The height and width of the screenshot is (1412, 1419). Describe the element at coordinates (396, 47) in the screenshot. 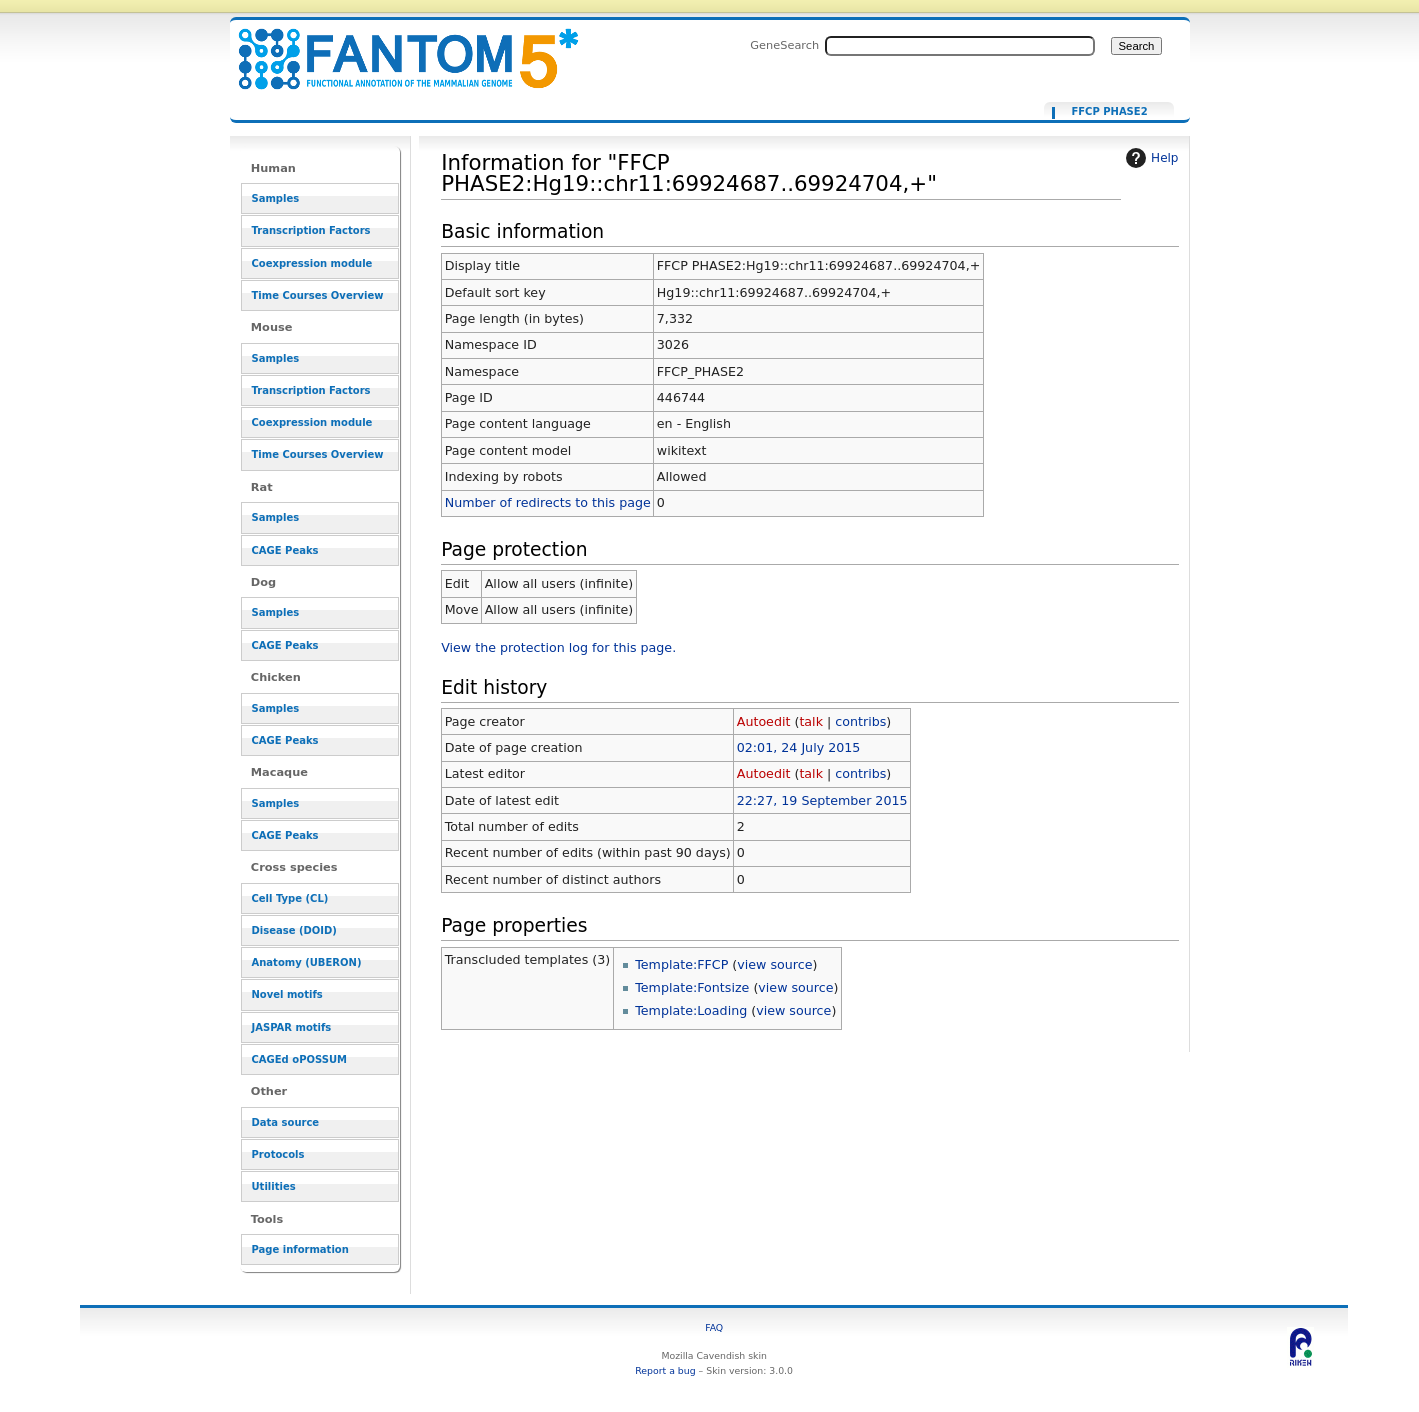

I see `Information for "FFCP PHASE2:Hg19::chr11:69924687..69924704,+" - resource_browser` at that location.